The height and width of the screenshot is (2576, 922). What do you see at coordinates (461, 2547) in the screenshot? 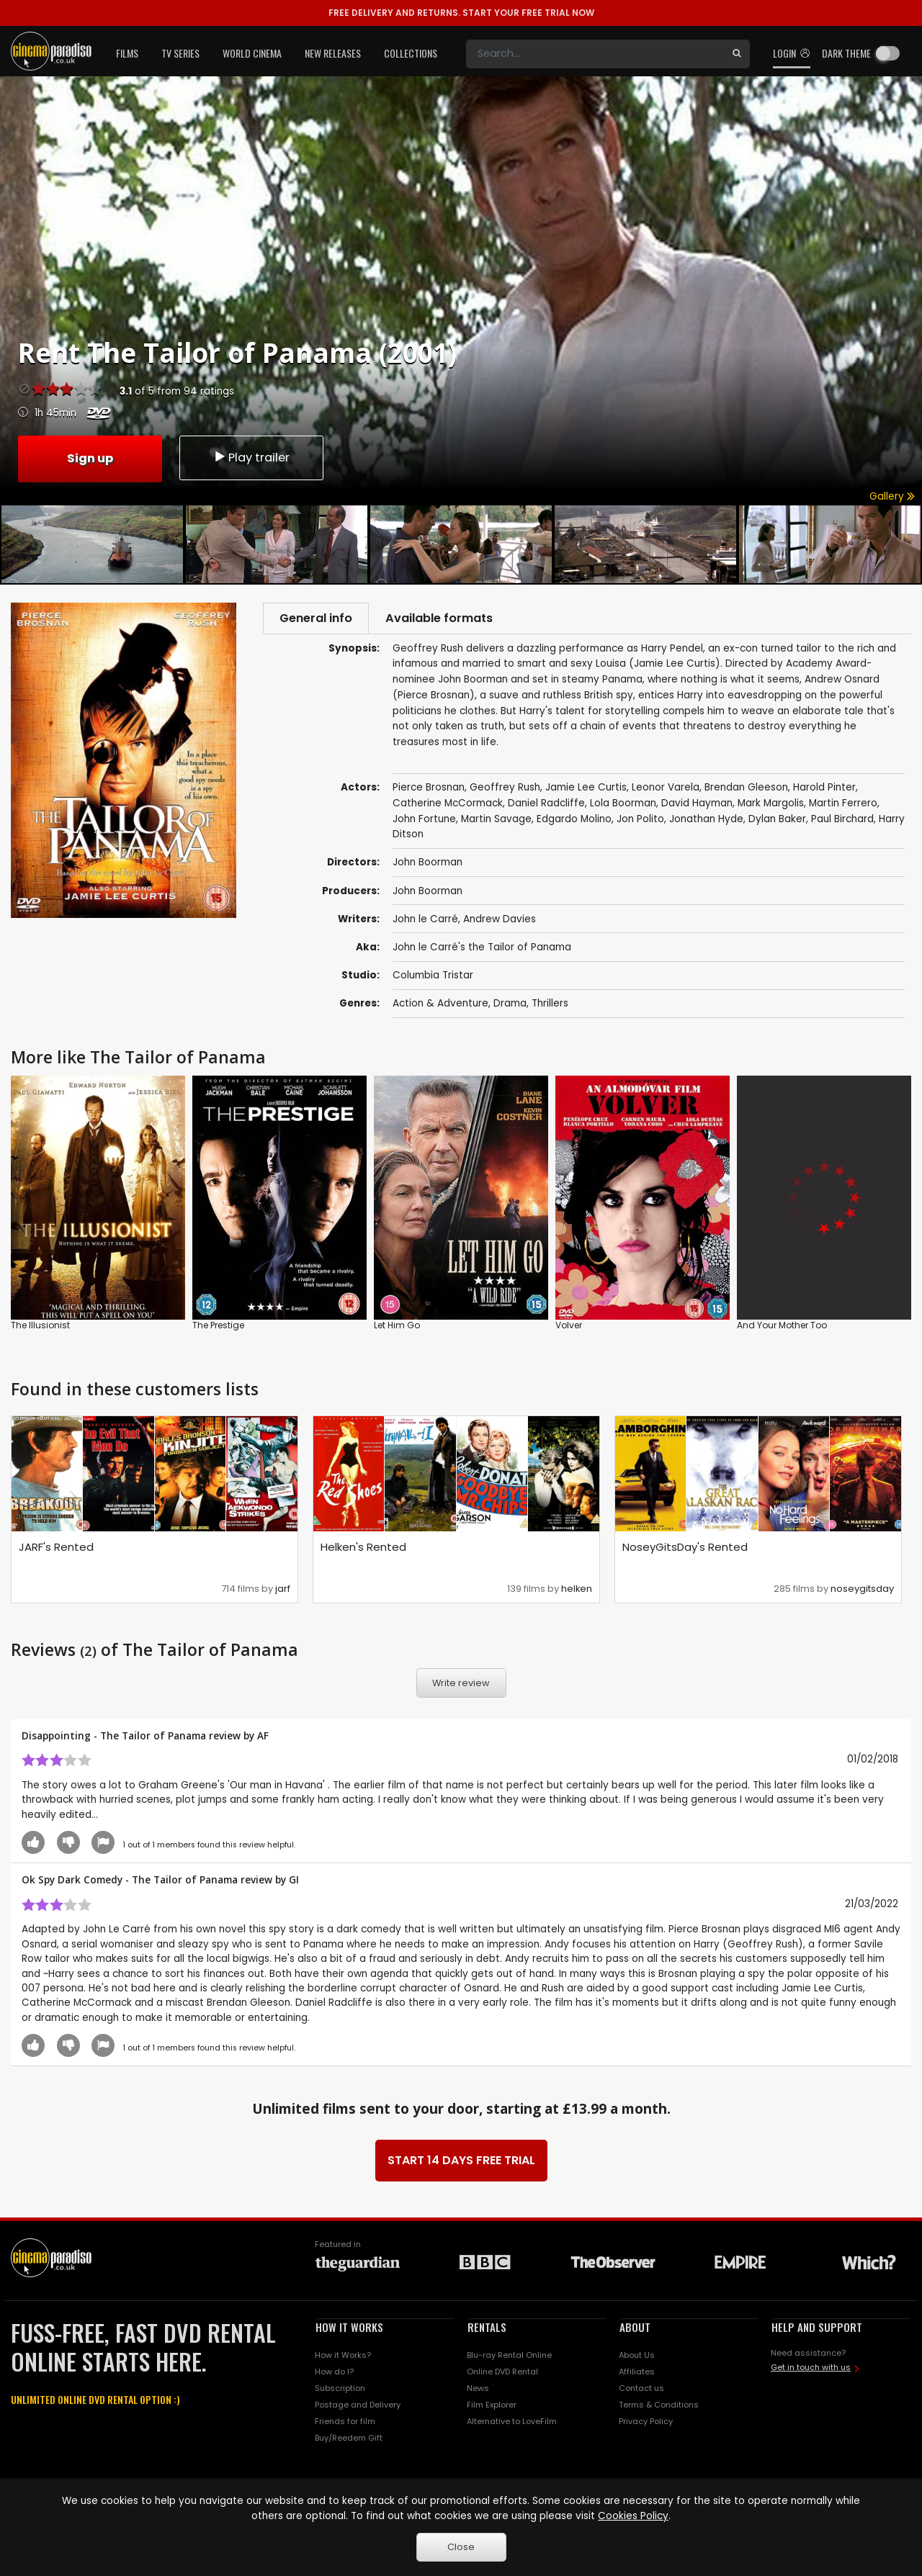
I see `Close` at bounding box center [461, 2547].